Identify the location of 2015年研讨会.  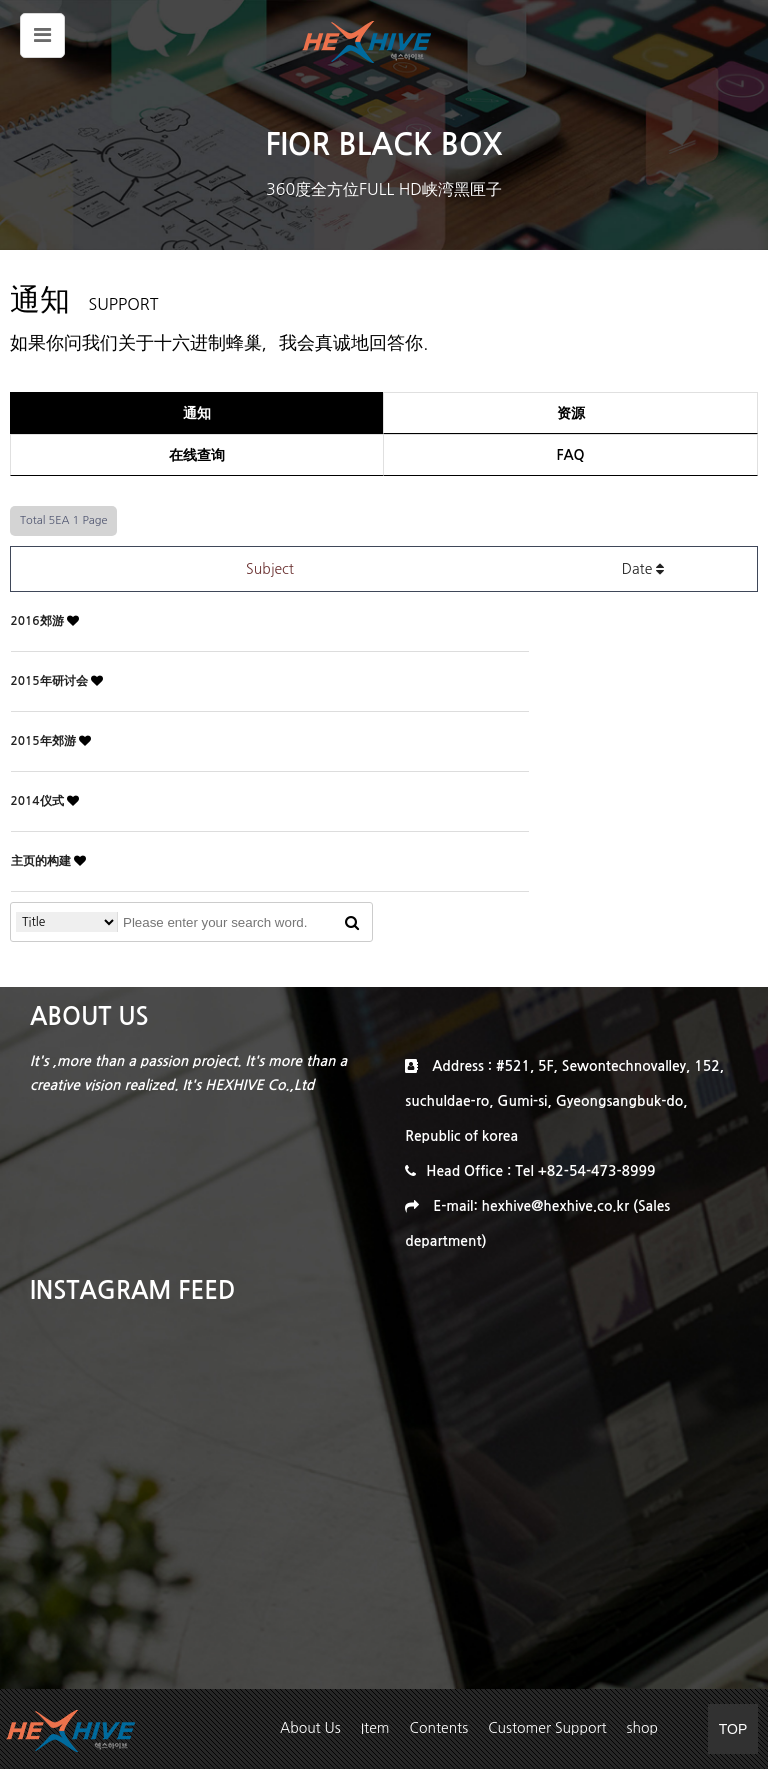
(51, 681).